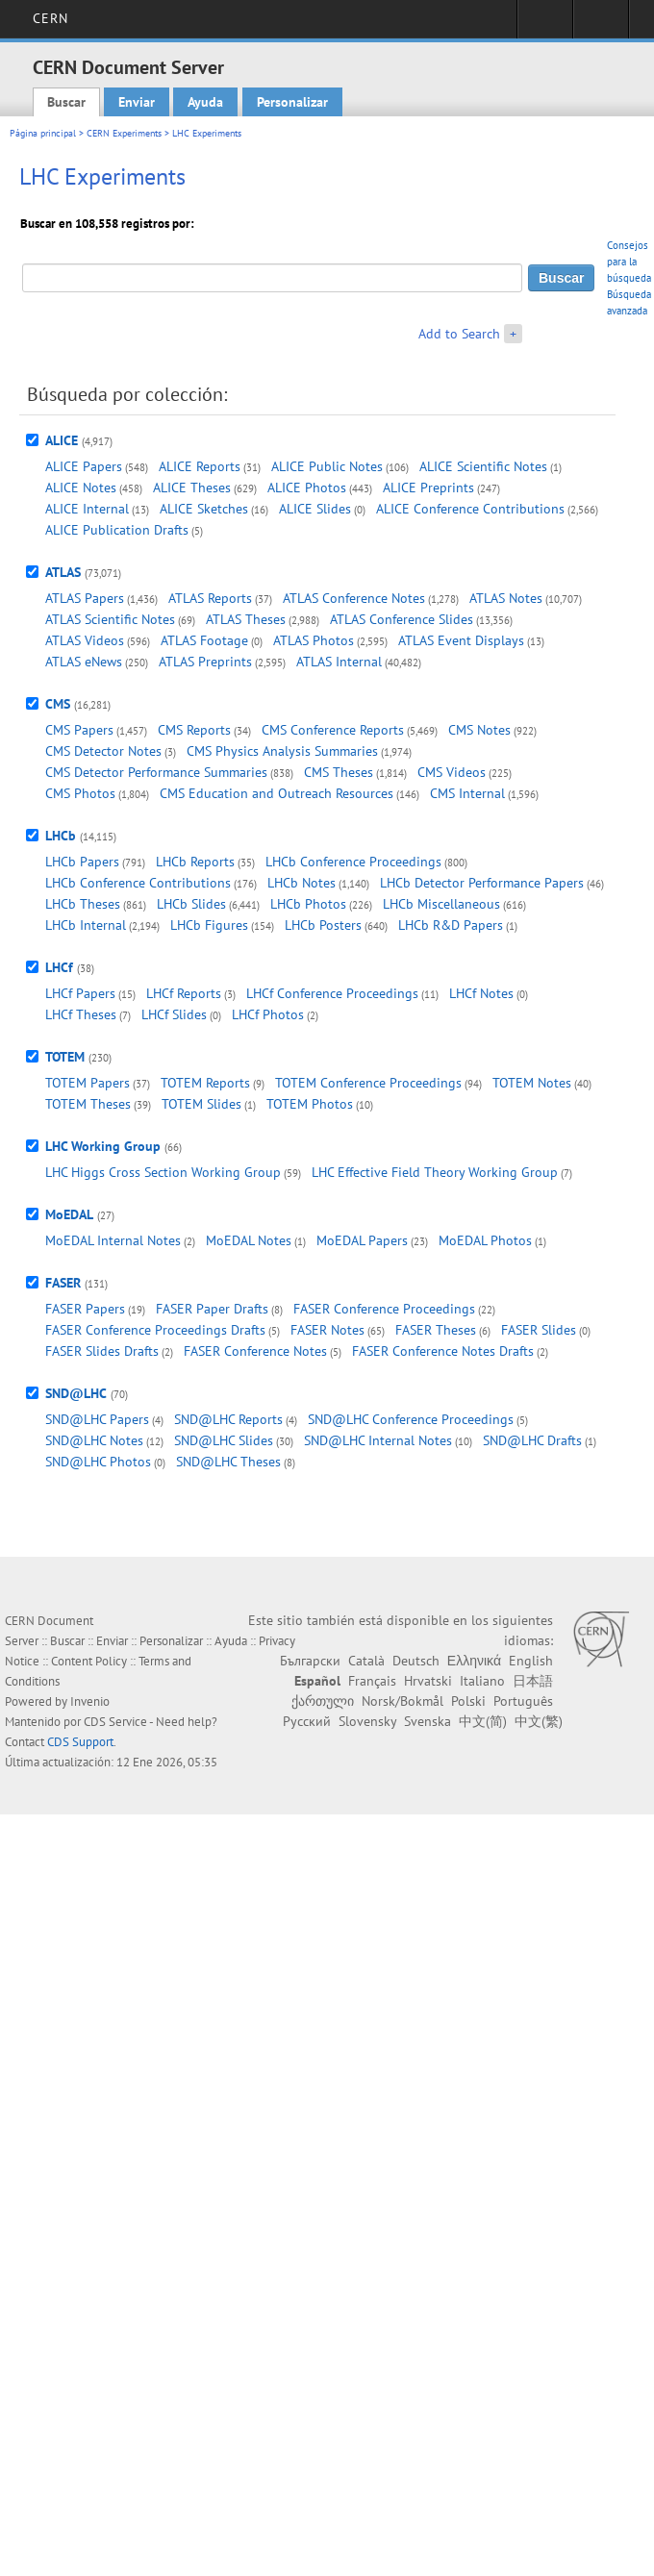 This screenshot has height=2576, width=654. Describe the element at coordinates (89, 1661) in the screenshot. I see `Content Policy` at that location.